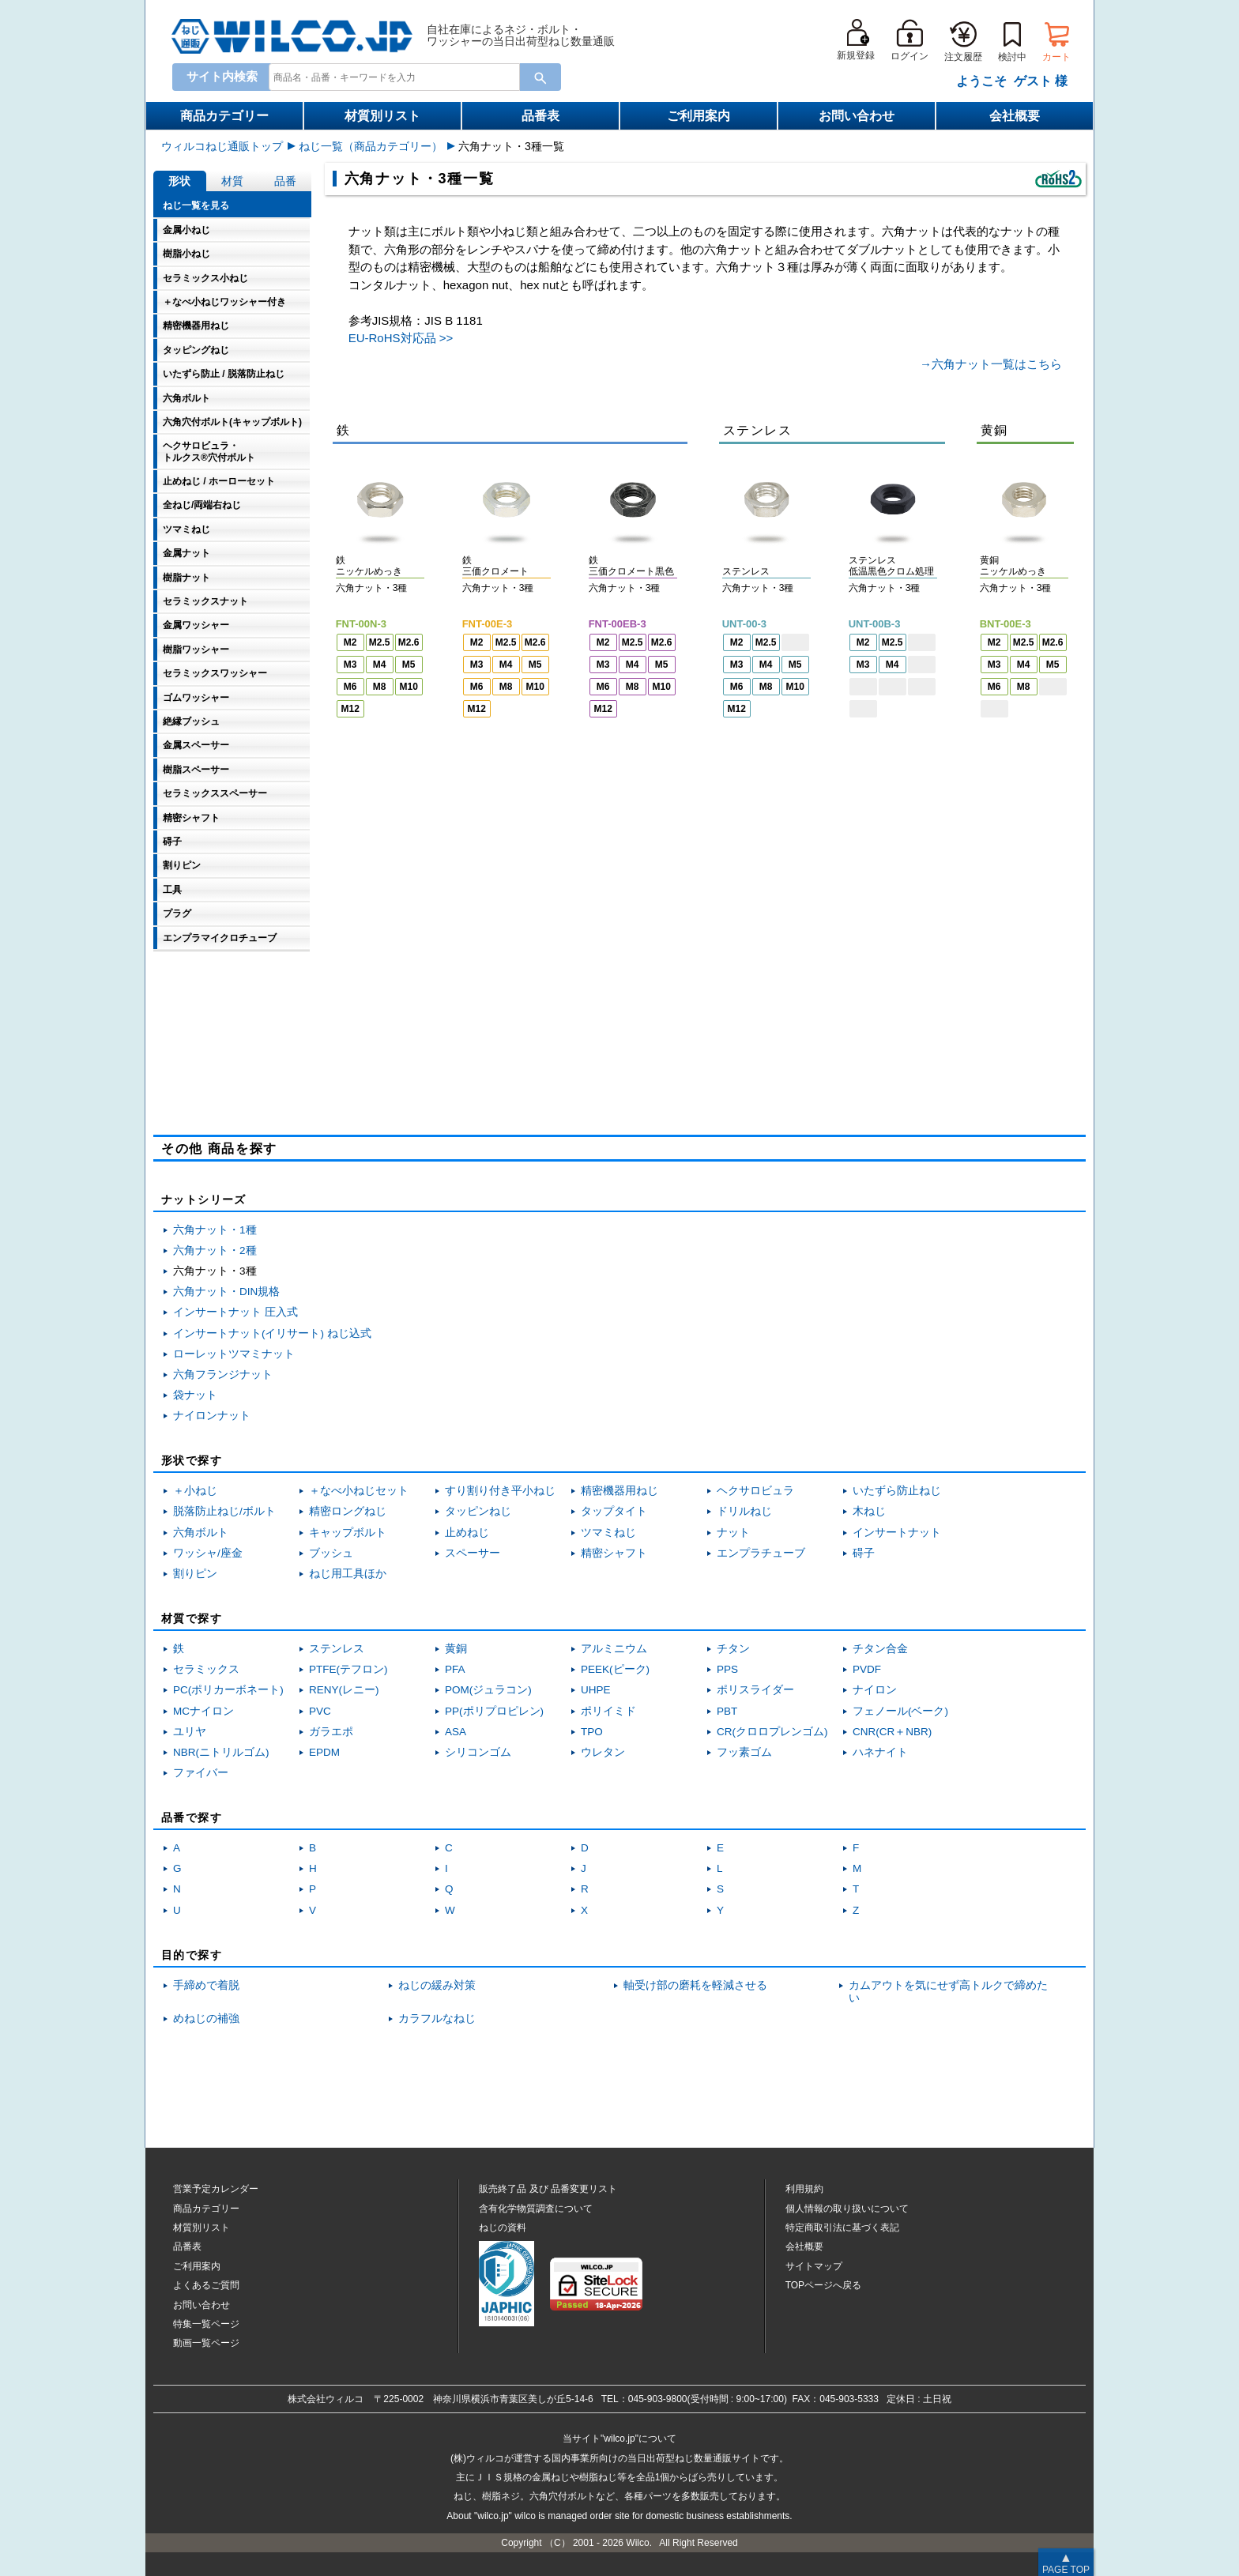 Image resolution: width=1239 pixels, height=2576 pixels. I want to click on いたずら防止ねじ, so click(897, 1491).